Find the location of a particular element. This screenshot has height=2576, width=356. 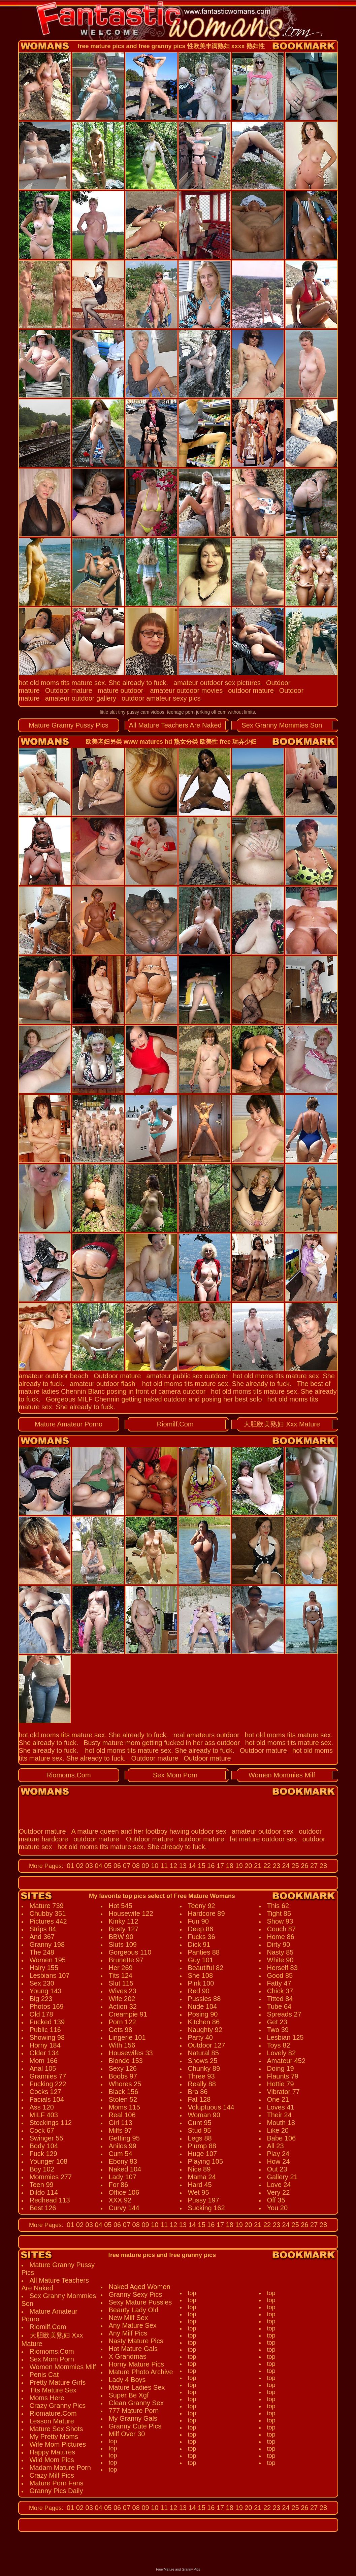

Her 269 is located at coordinates (121, 1967).